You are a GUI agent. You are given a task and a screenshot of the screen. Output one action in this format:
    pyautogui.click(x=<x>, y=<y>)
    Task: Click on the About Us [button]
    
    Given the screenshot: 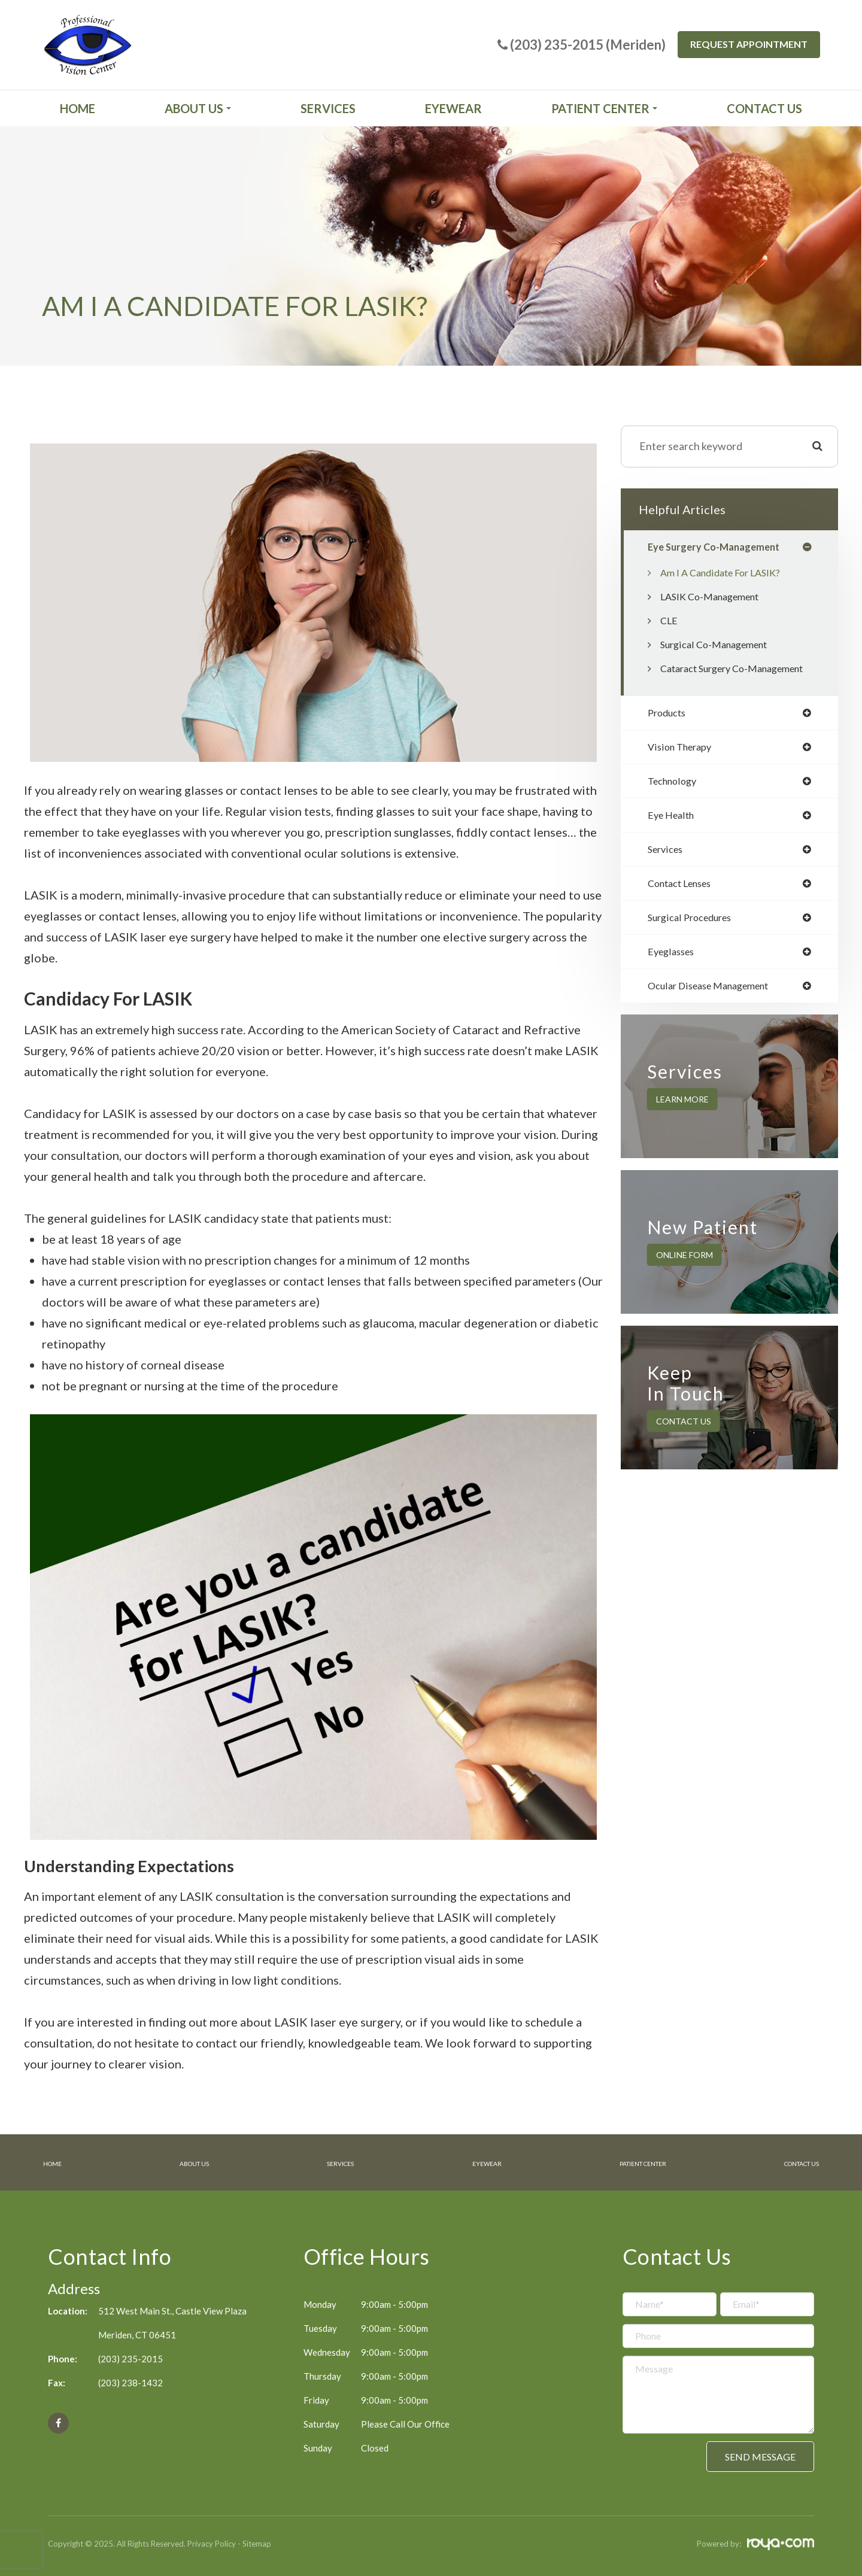 What is the action you would take?
    pyautogui.click(x=198, y=108)
    